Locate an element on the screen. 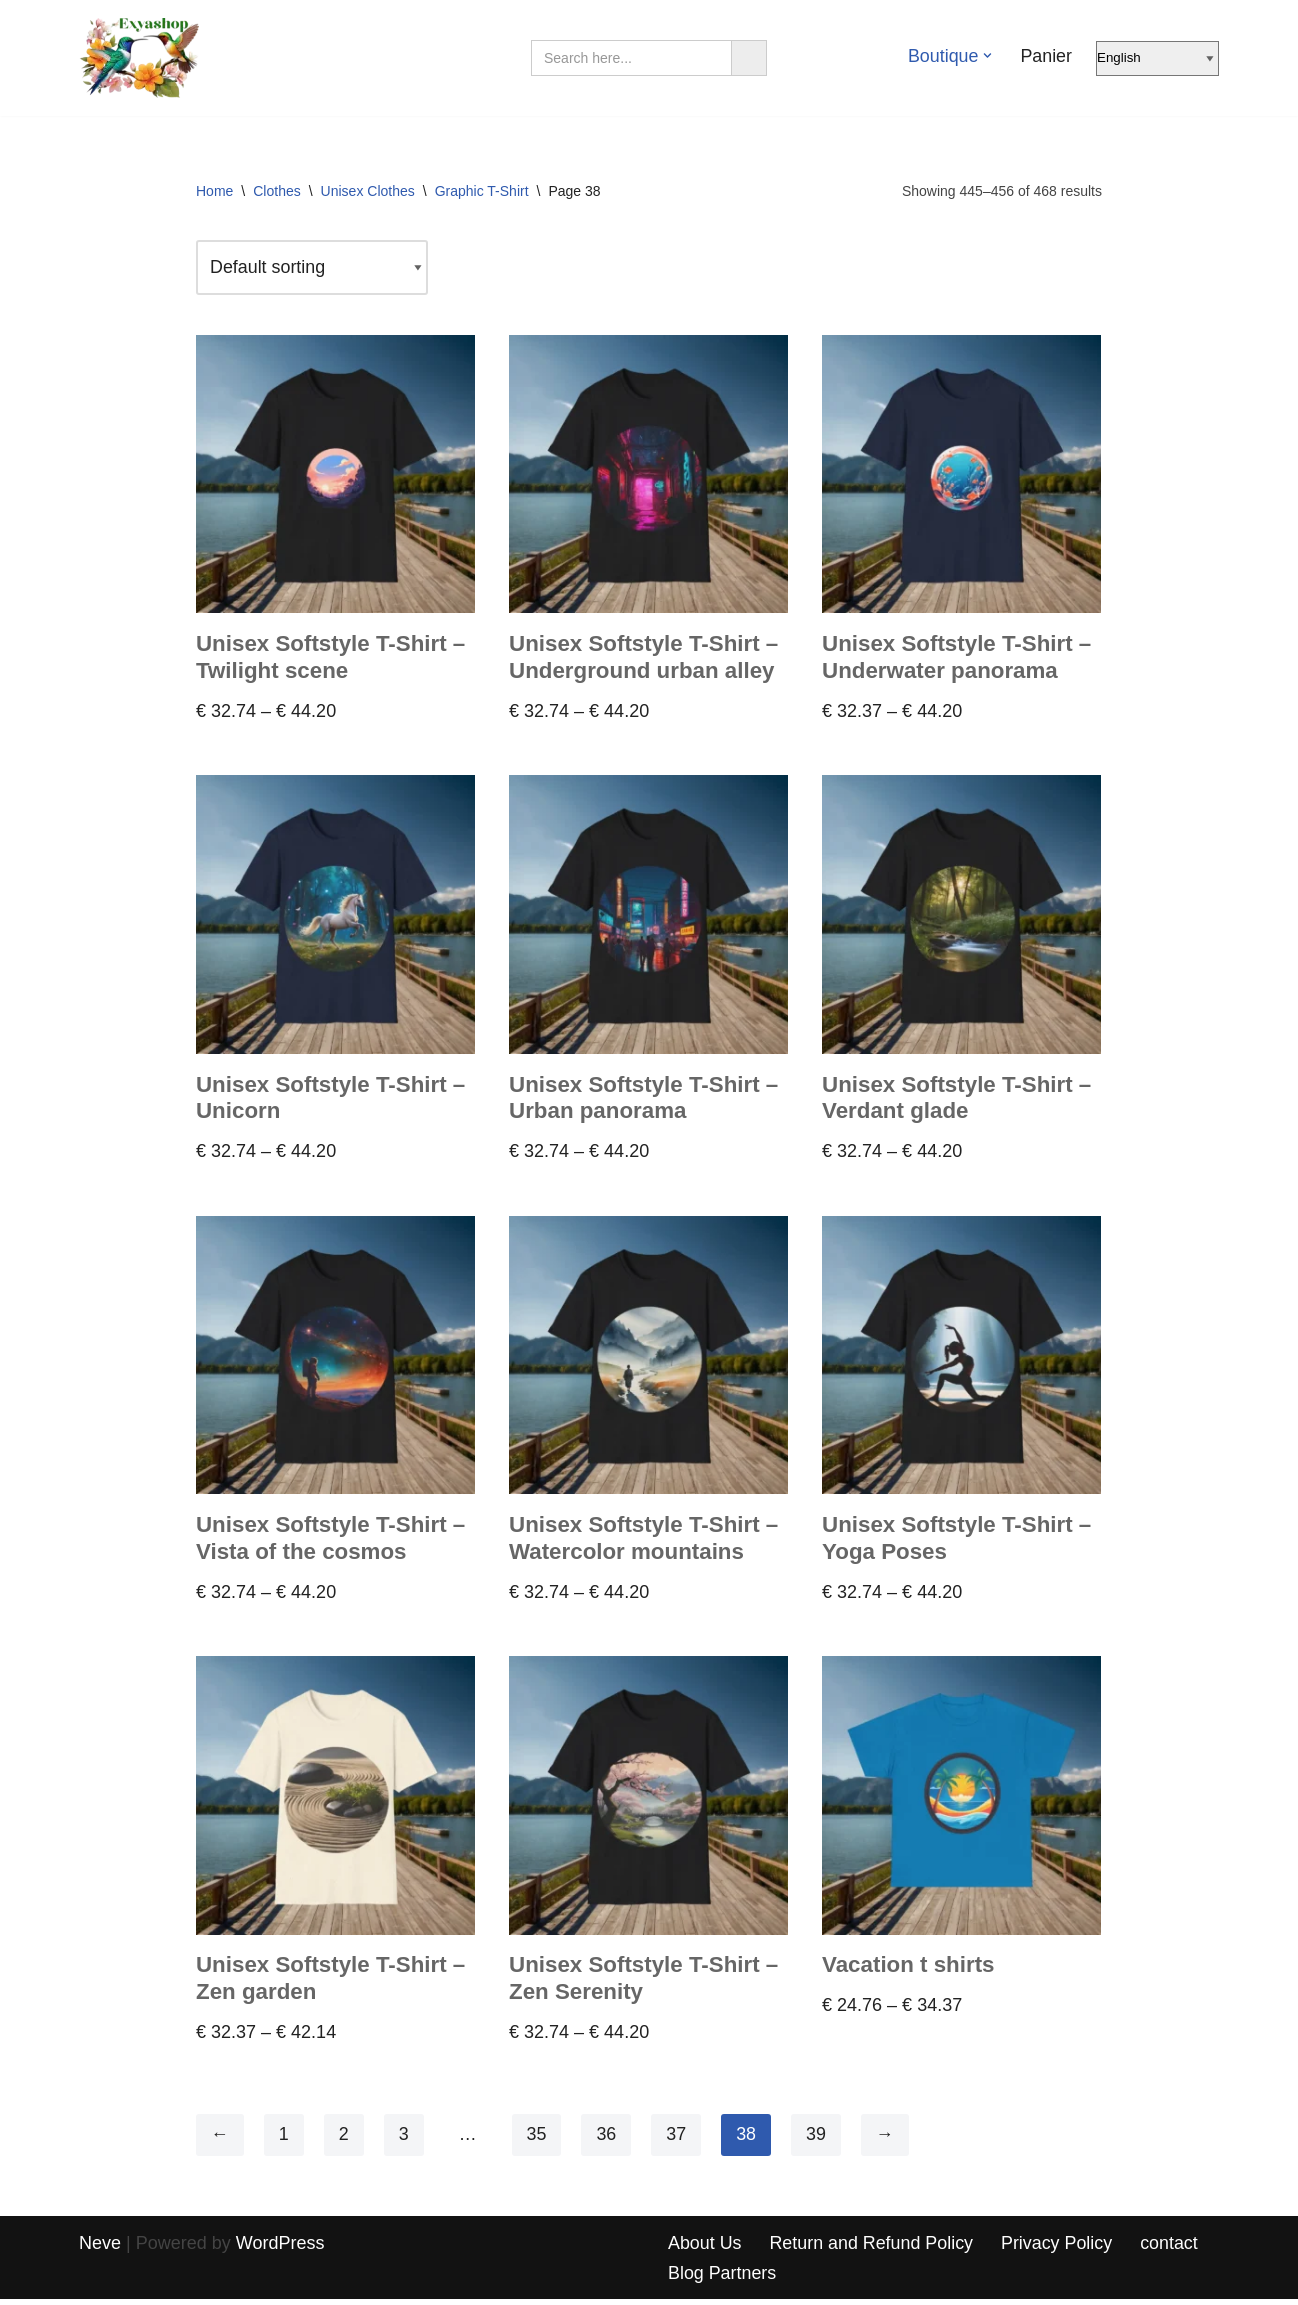 This screenshot has height=2305, width=1298. Unisex Clothes is located at coordinates (368, 191).